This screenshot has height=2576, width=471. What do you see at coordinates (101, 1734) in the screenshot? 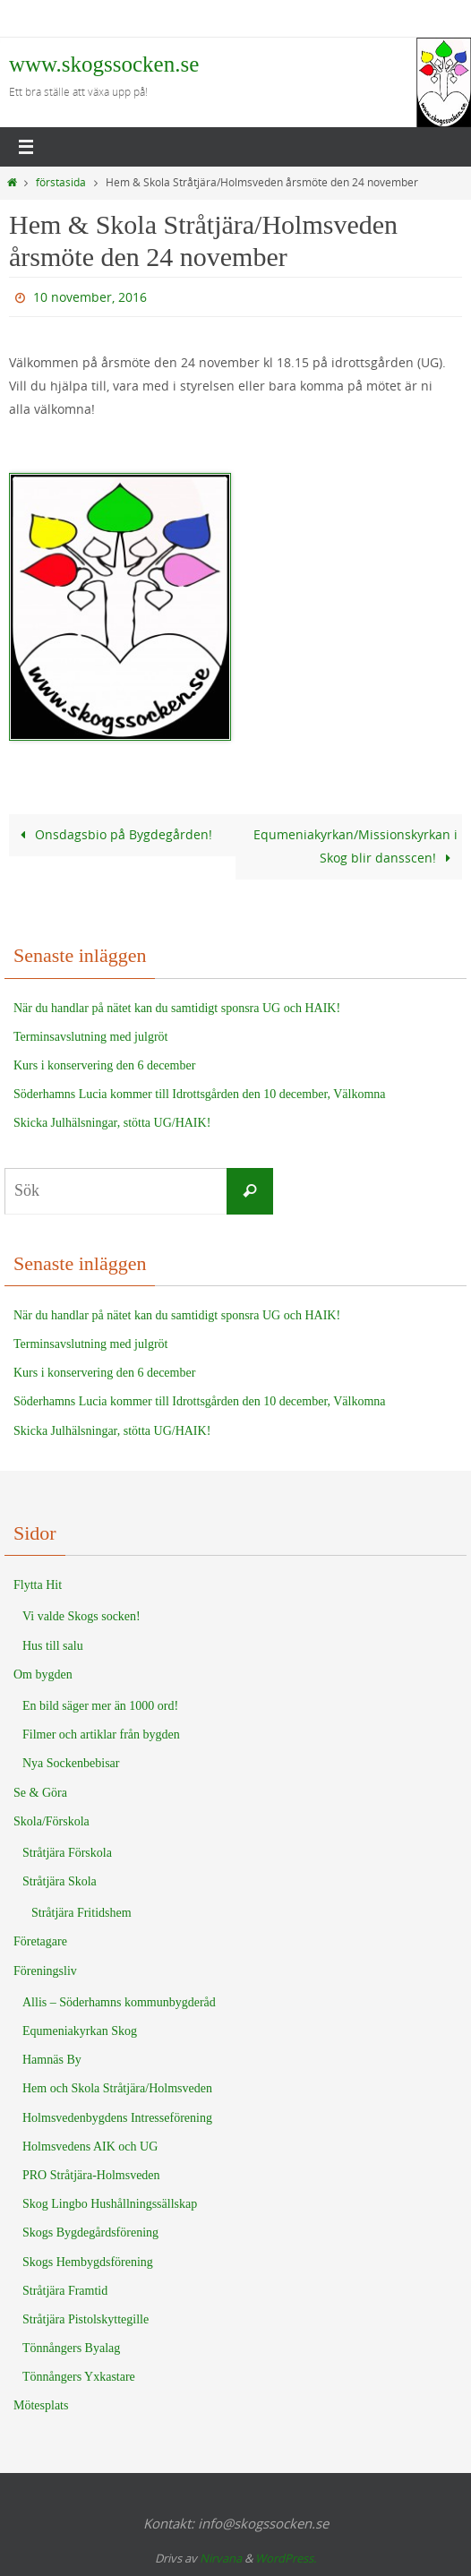
I see `Filmer och artiklar från bygden` at bounding box center [101, 1734].